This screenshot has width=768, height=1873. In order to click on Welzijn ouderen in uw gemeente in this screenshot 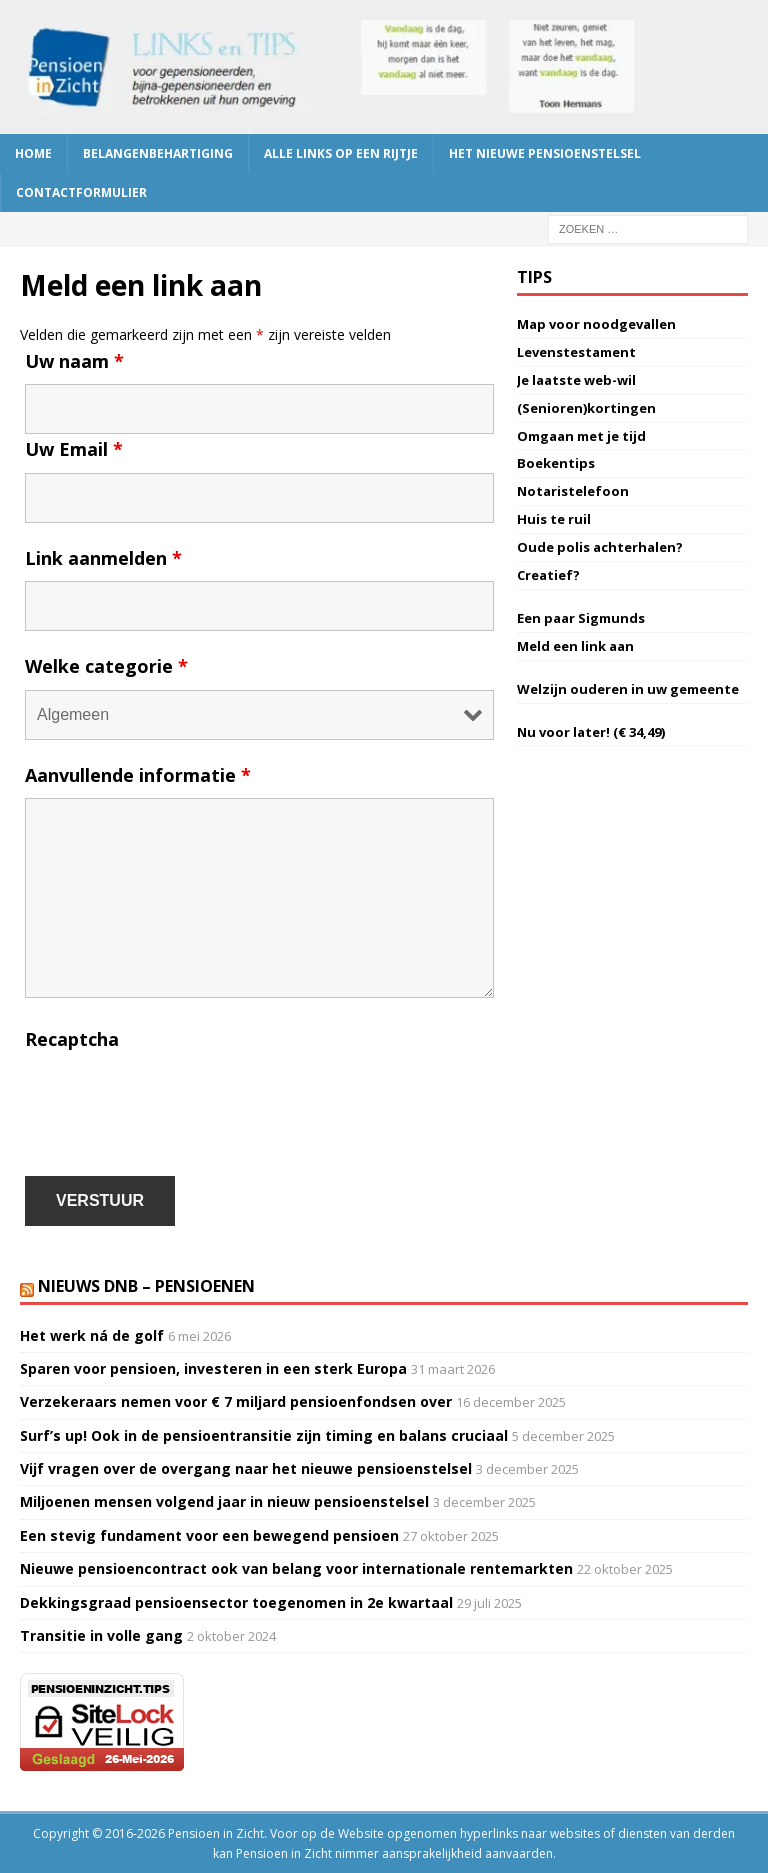, I will do `click(628, 689)`.